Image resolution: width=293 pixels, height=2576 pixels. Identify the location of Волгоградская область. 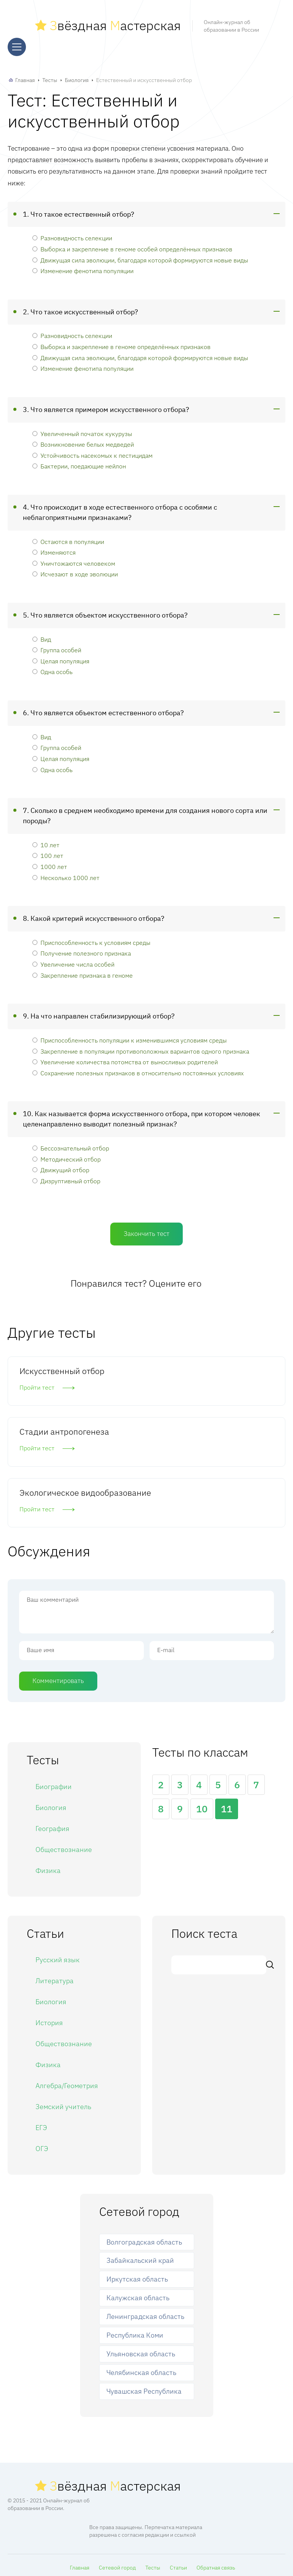
(144, 2238).